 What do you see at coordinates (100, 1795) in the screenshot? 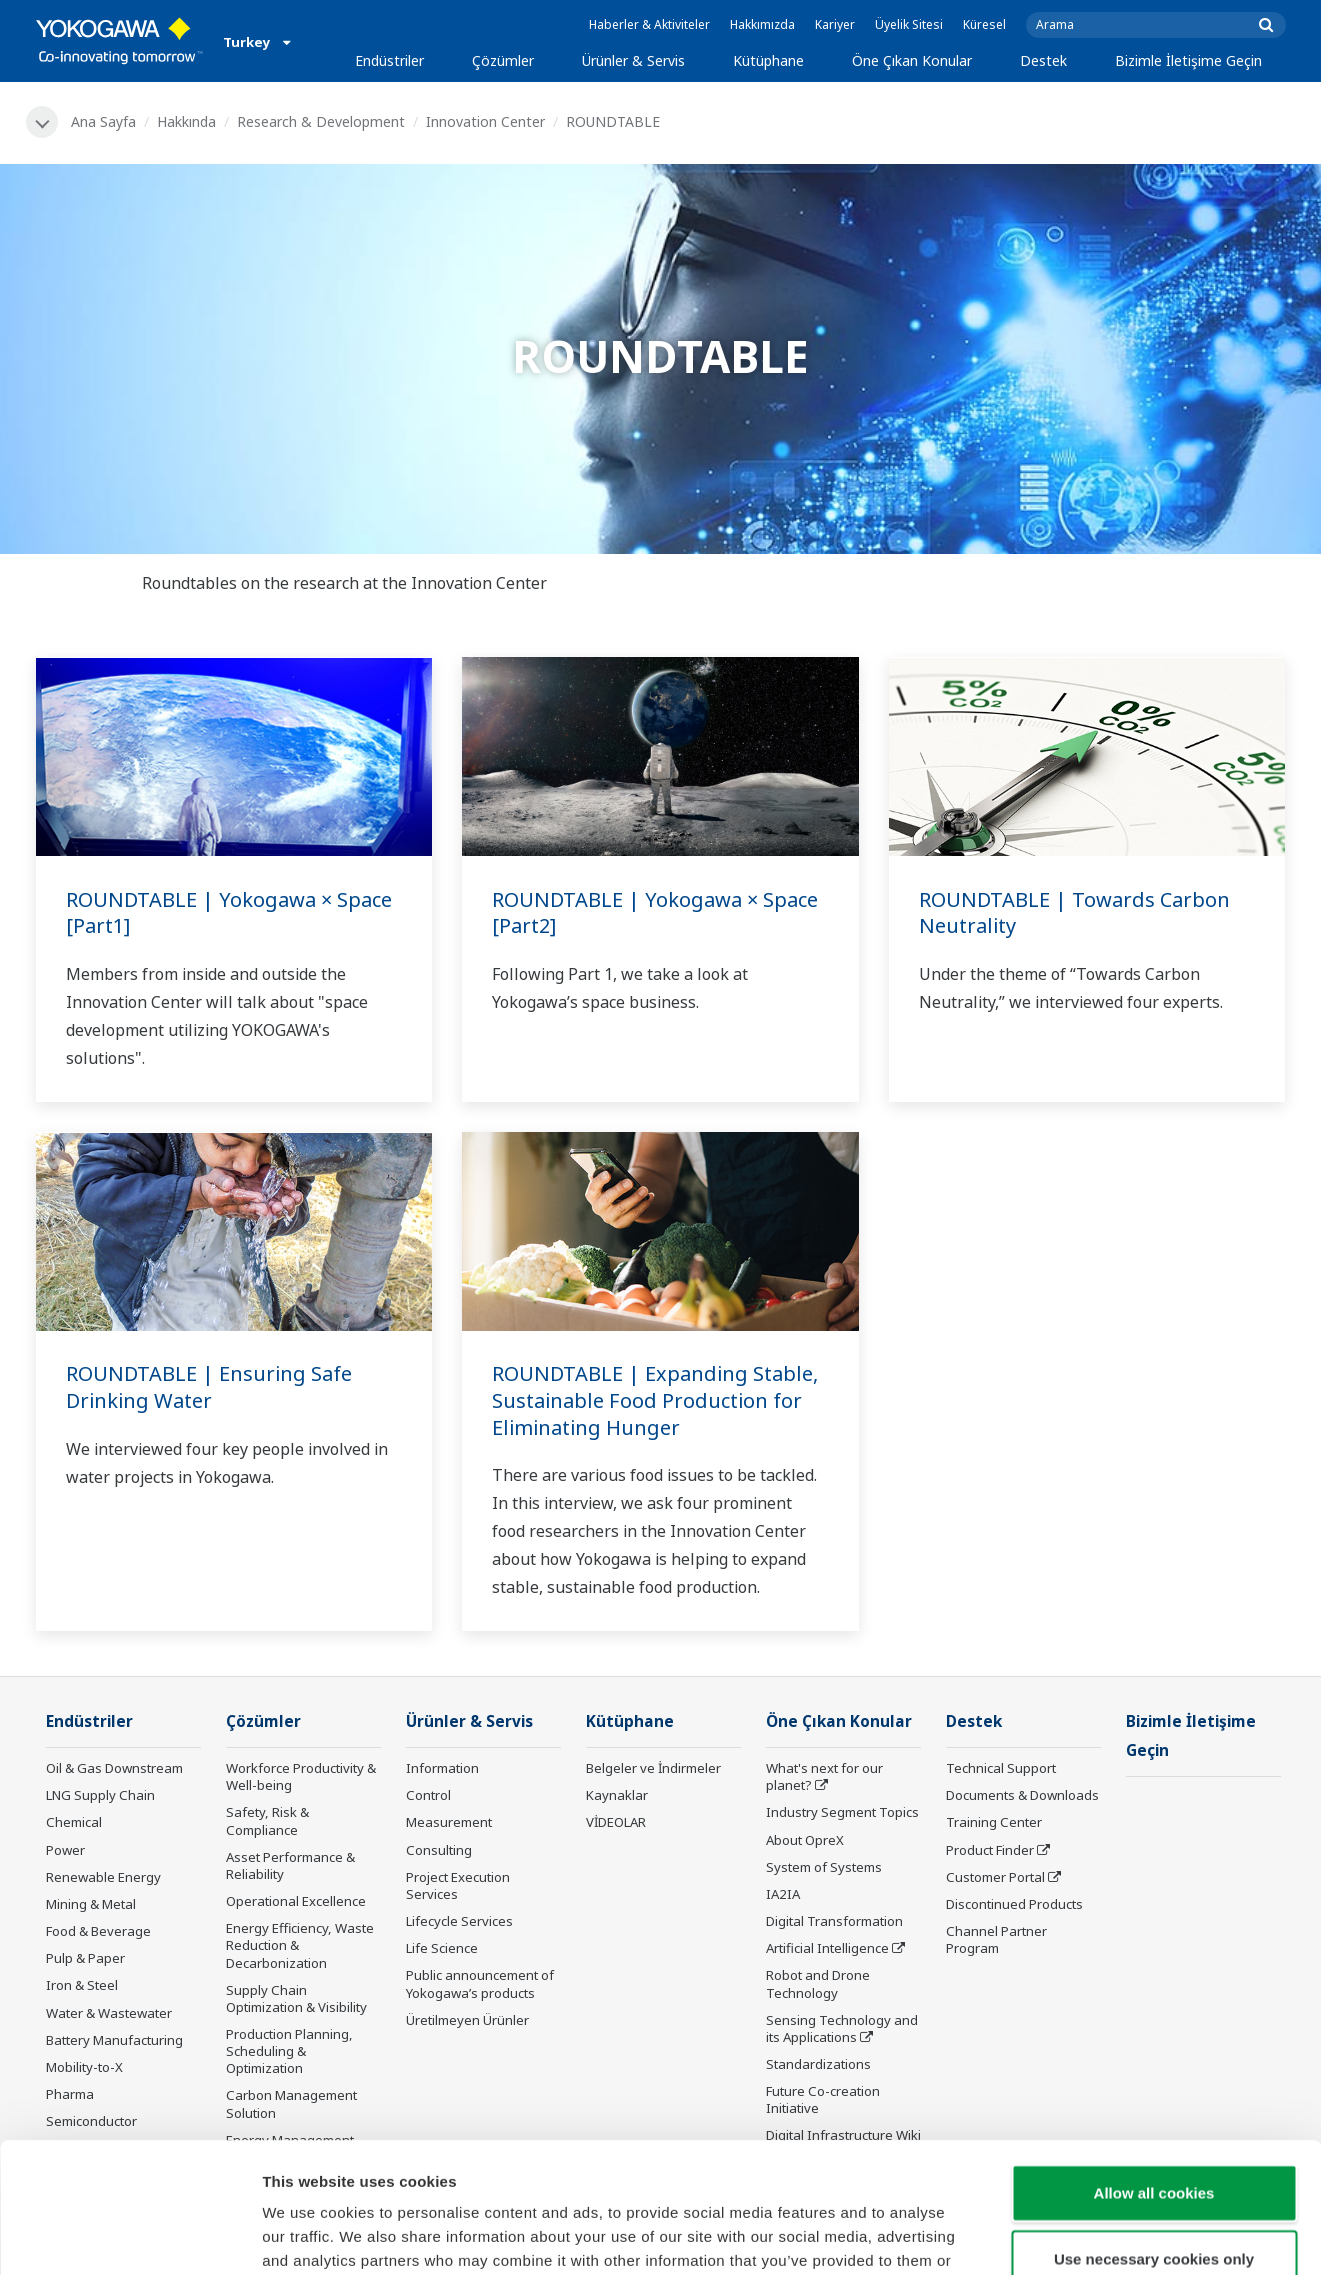
I see `LNG Supply Chain` at bounding box center [100, 1795].